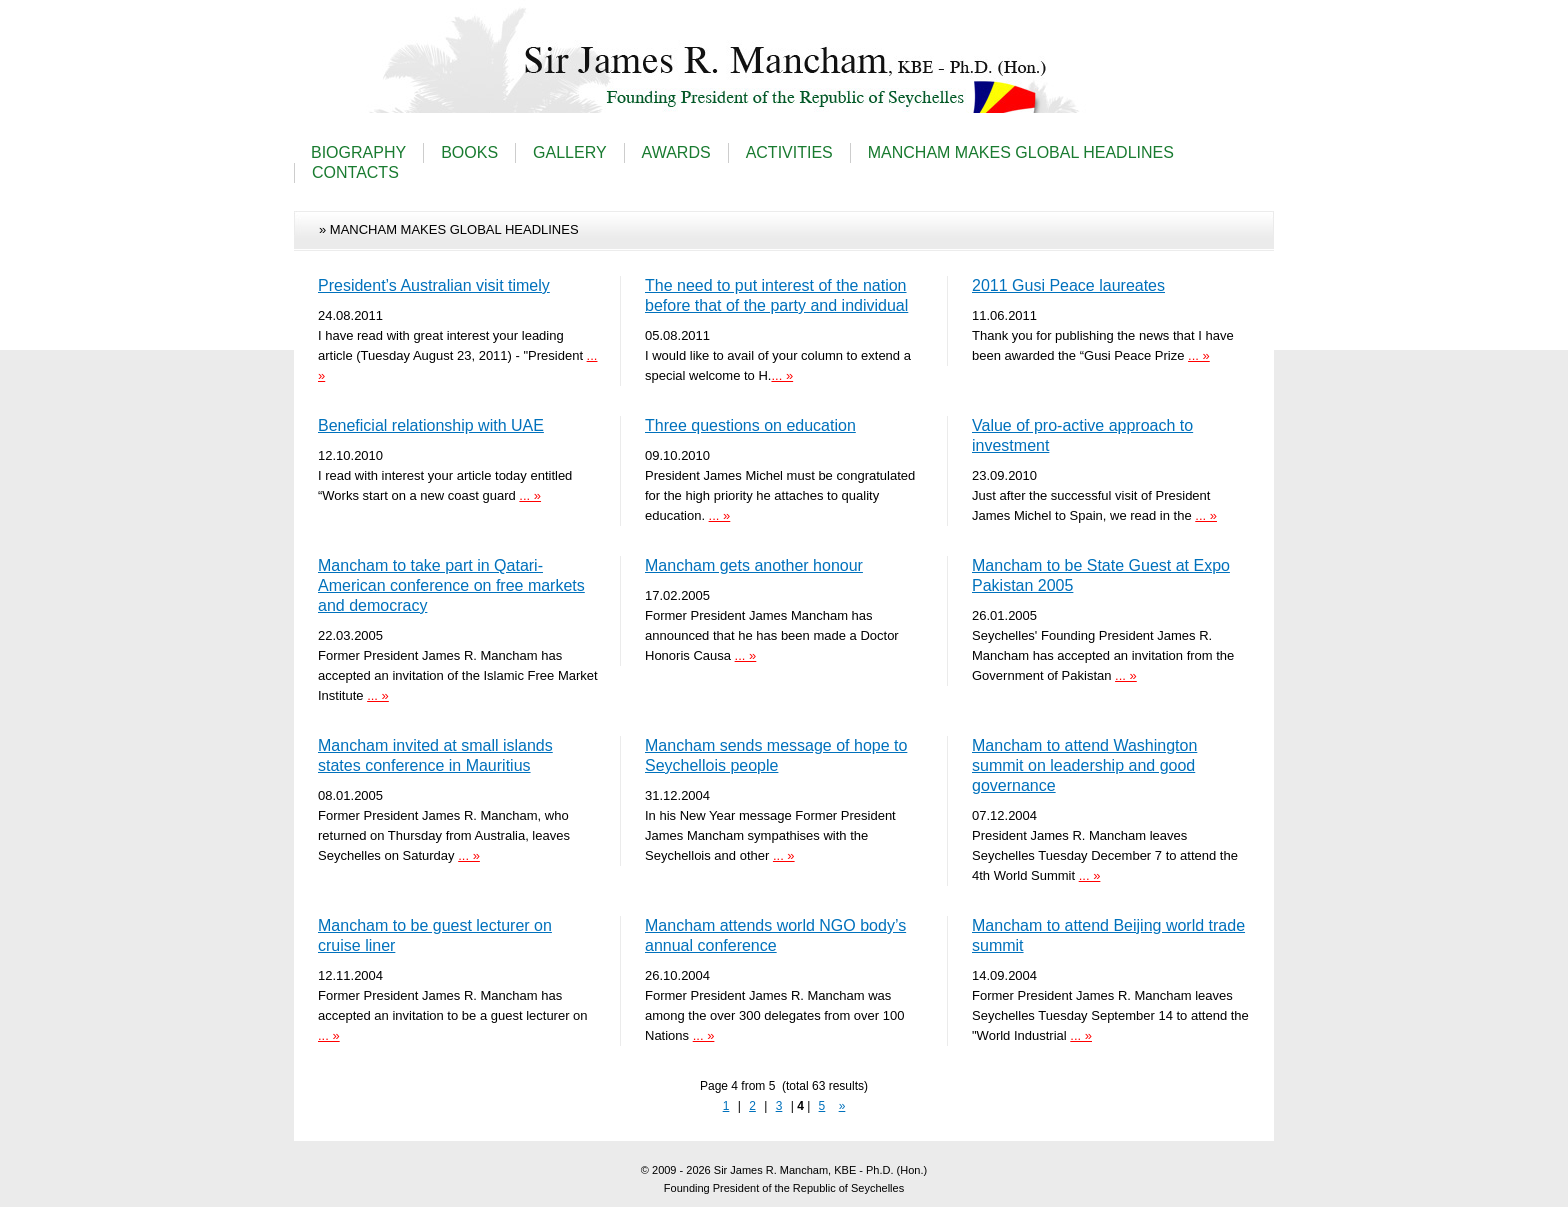 The height and width of the screenshot is (1207, 1568). Describe the element at coordinates (431, 425) in the screenshot. I see `Beneficial relationship with UAE` at that location.